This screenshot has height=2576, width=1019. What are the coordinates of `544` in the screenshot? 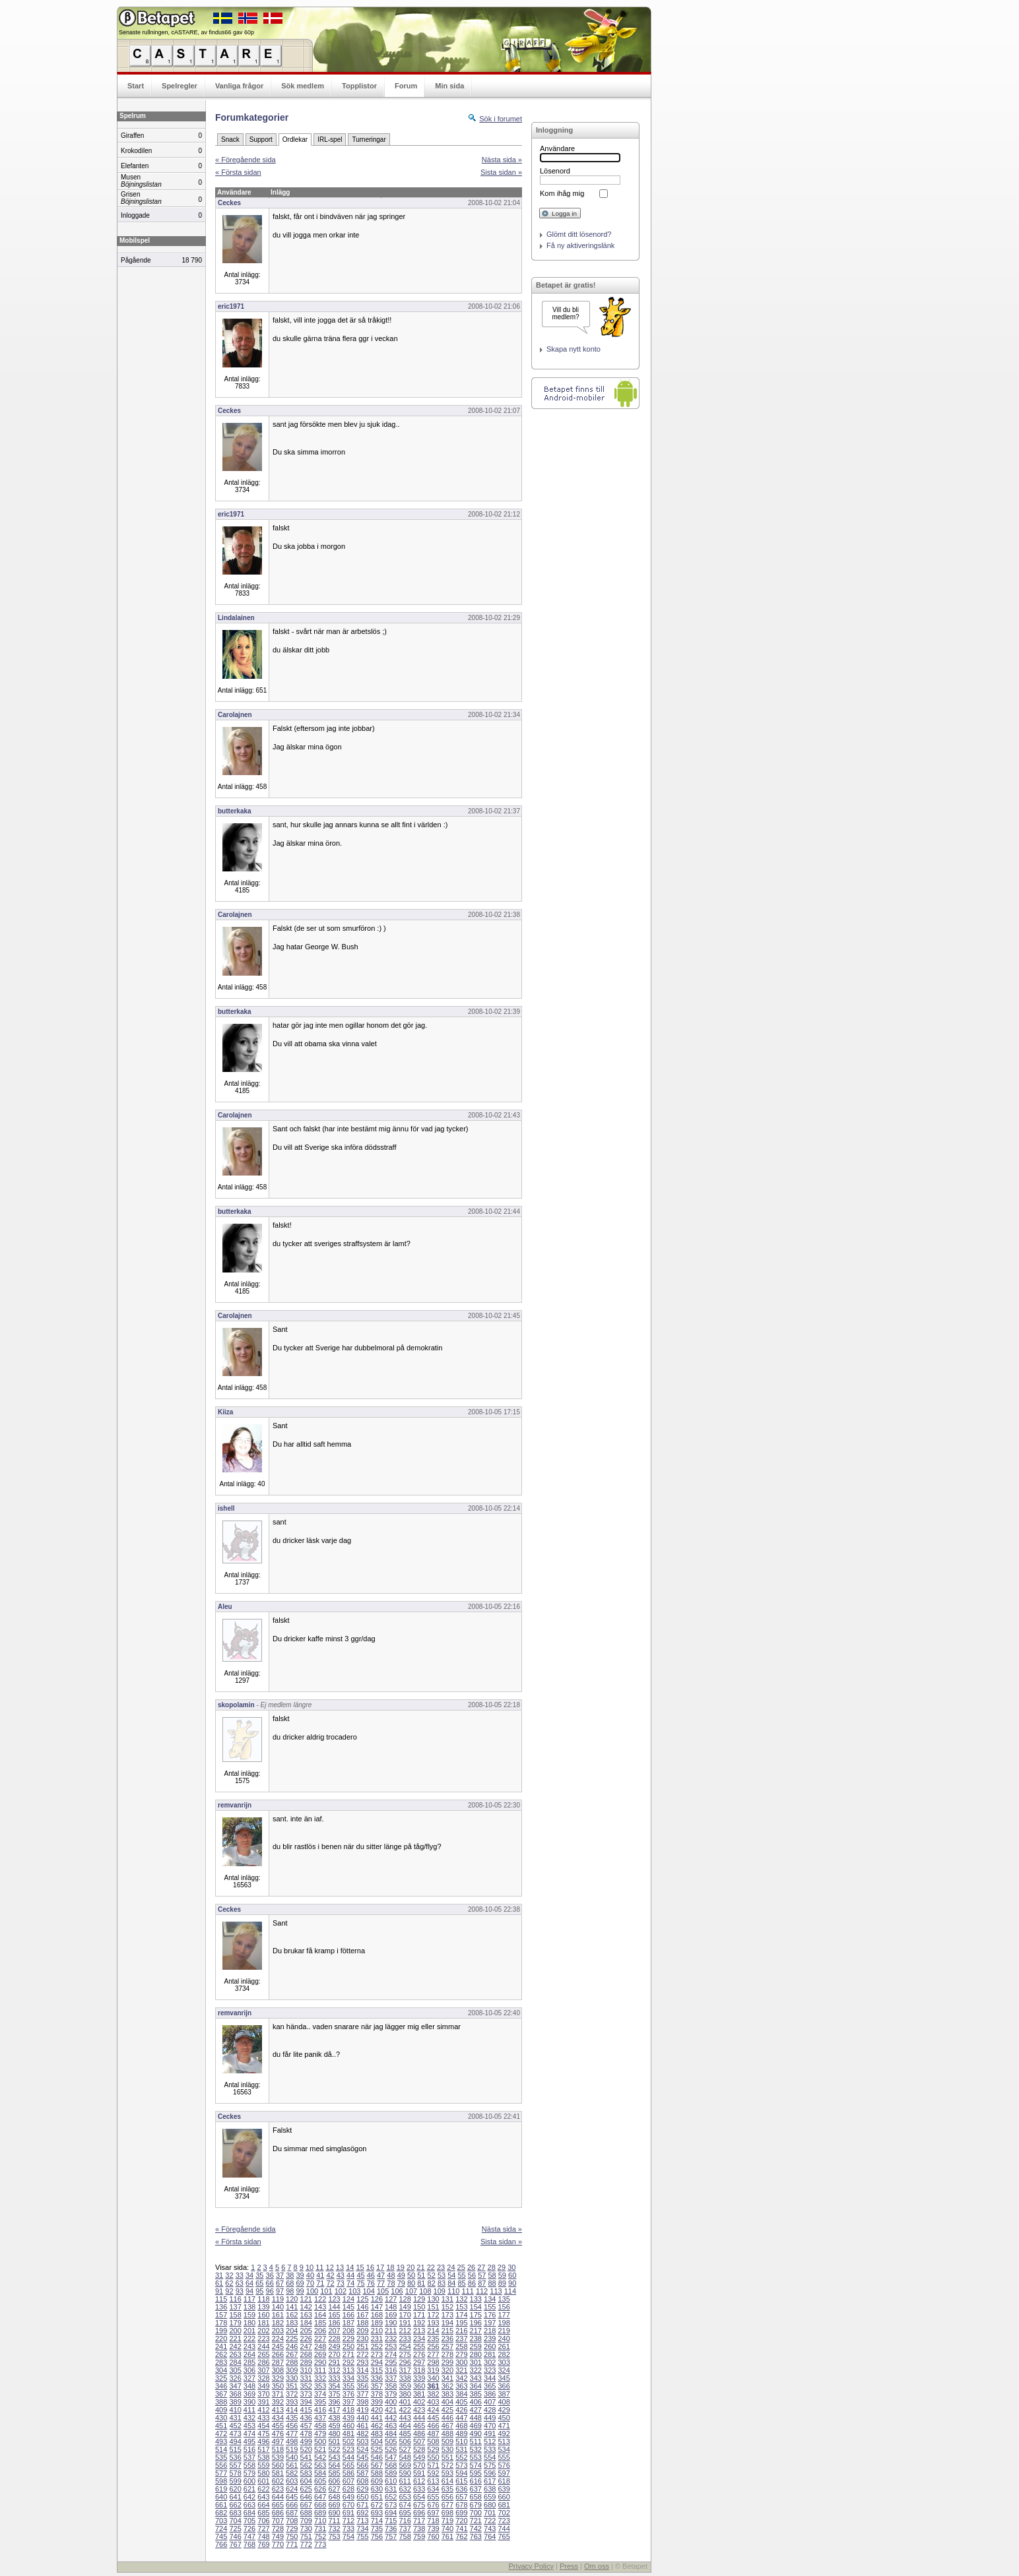 It's located at (348, 2457).